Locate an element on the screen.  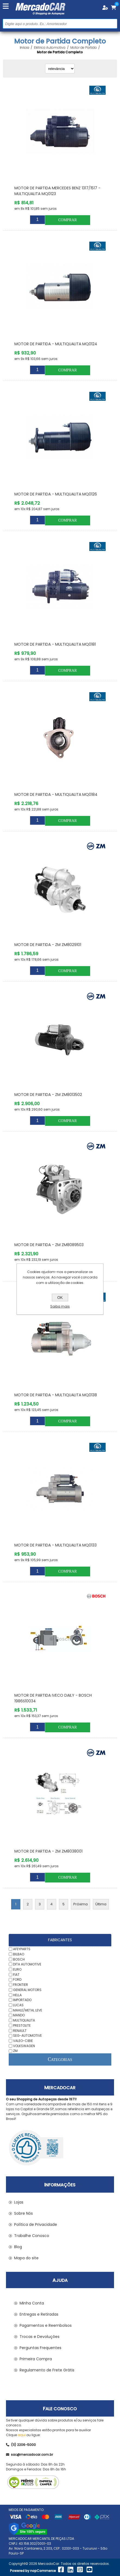
SEG-AUTOMOTIVE is located at coordinates (27, 2035).